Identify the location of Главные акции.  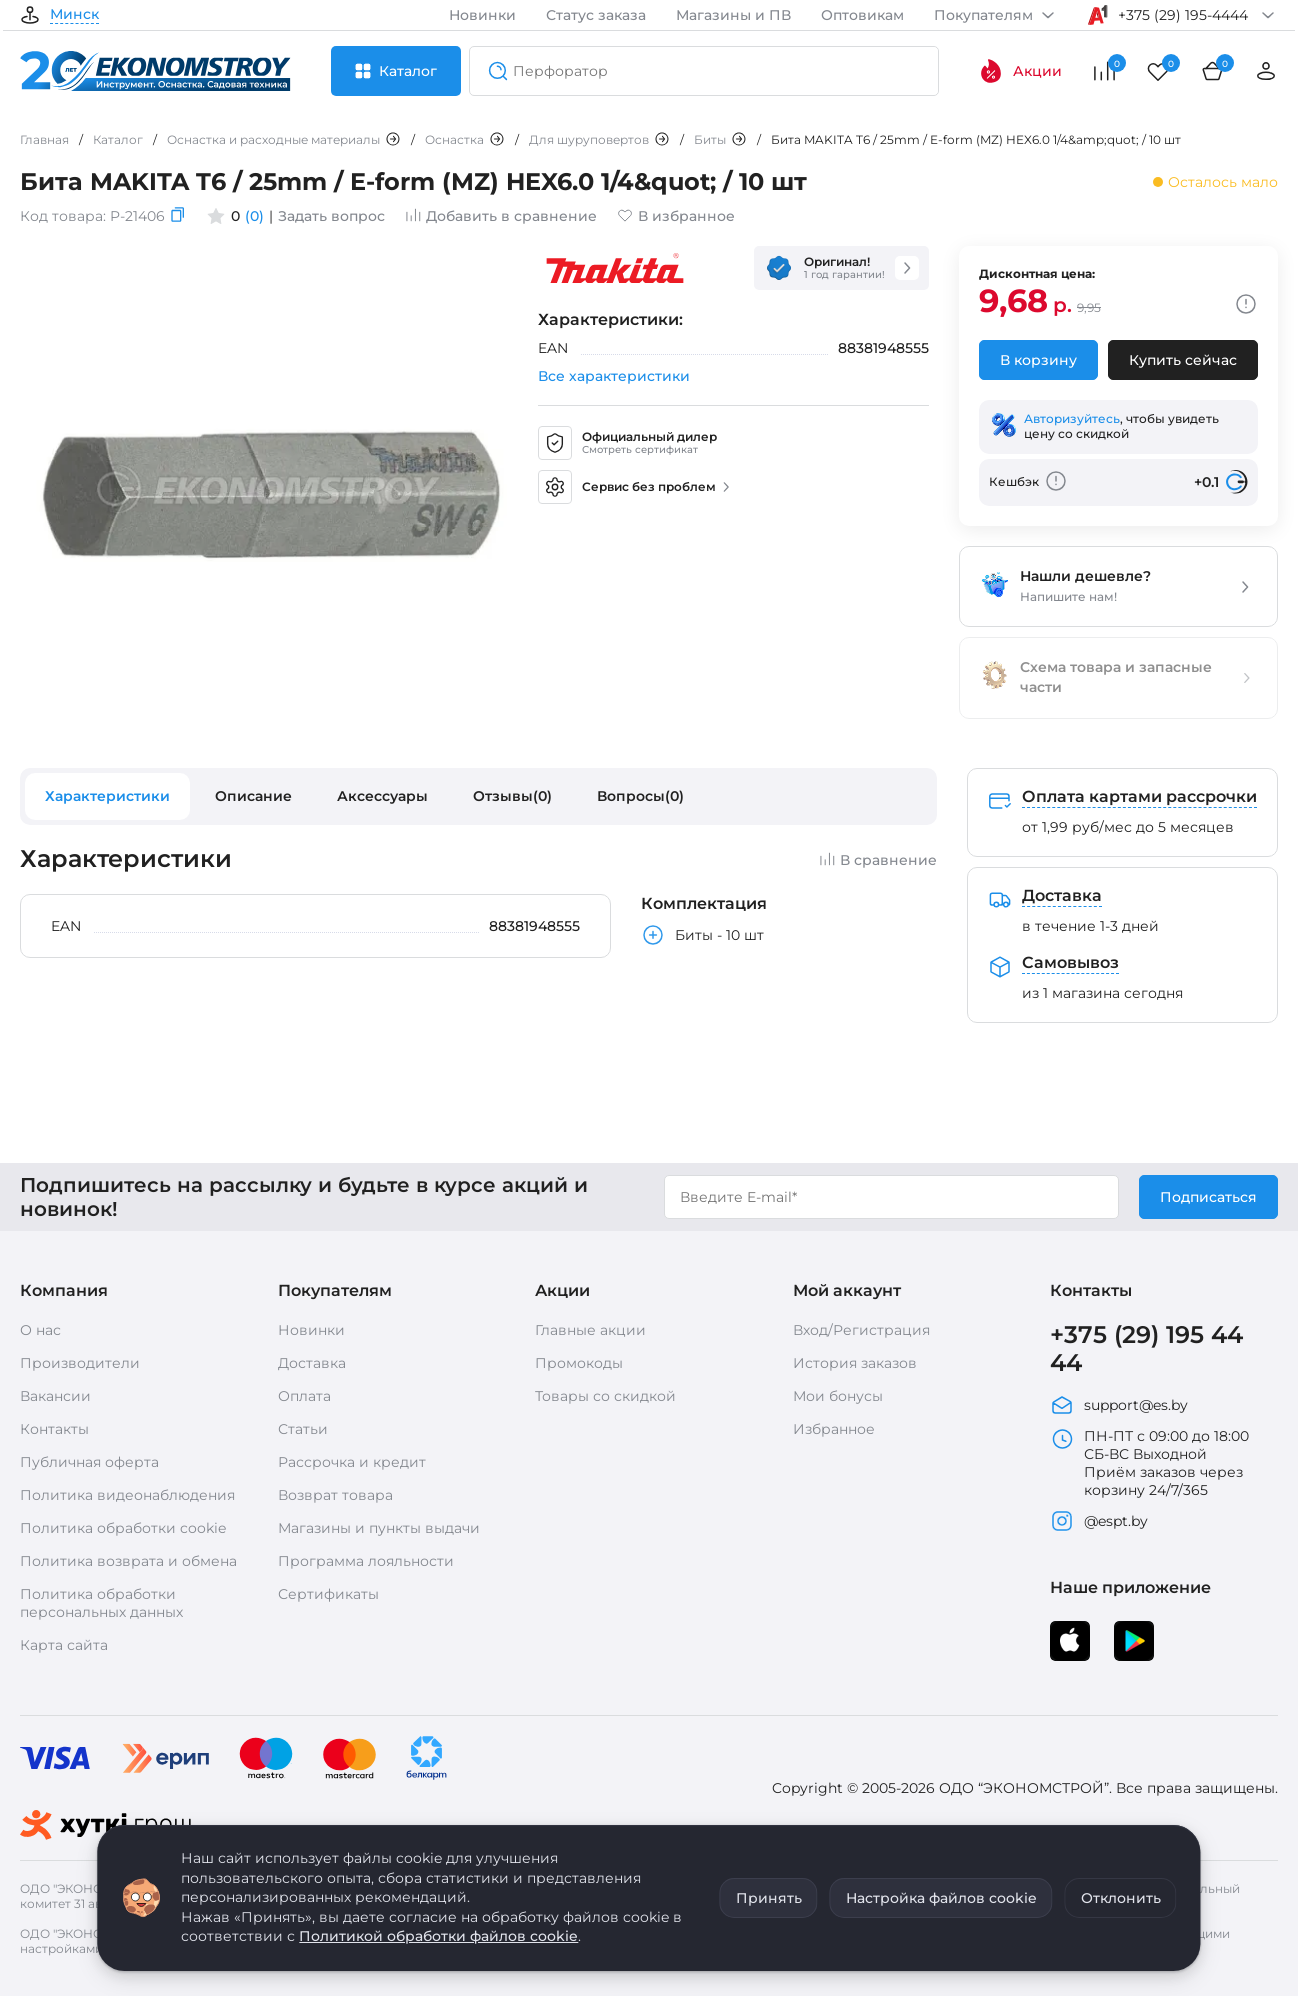
(590, 1330).